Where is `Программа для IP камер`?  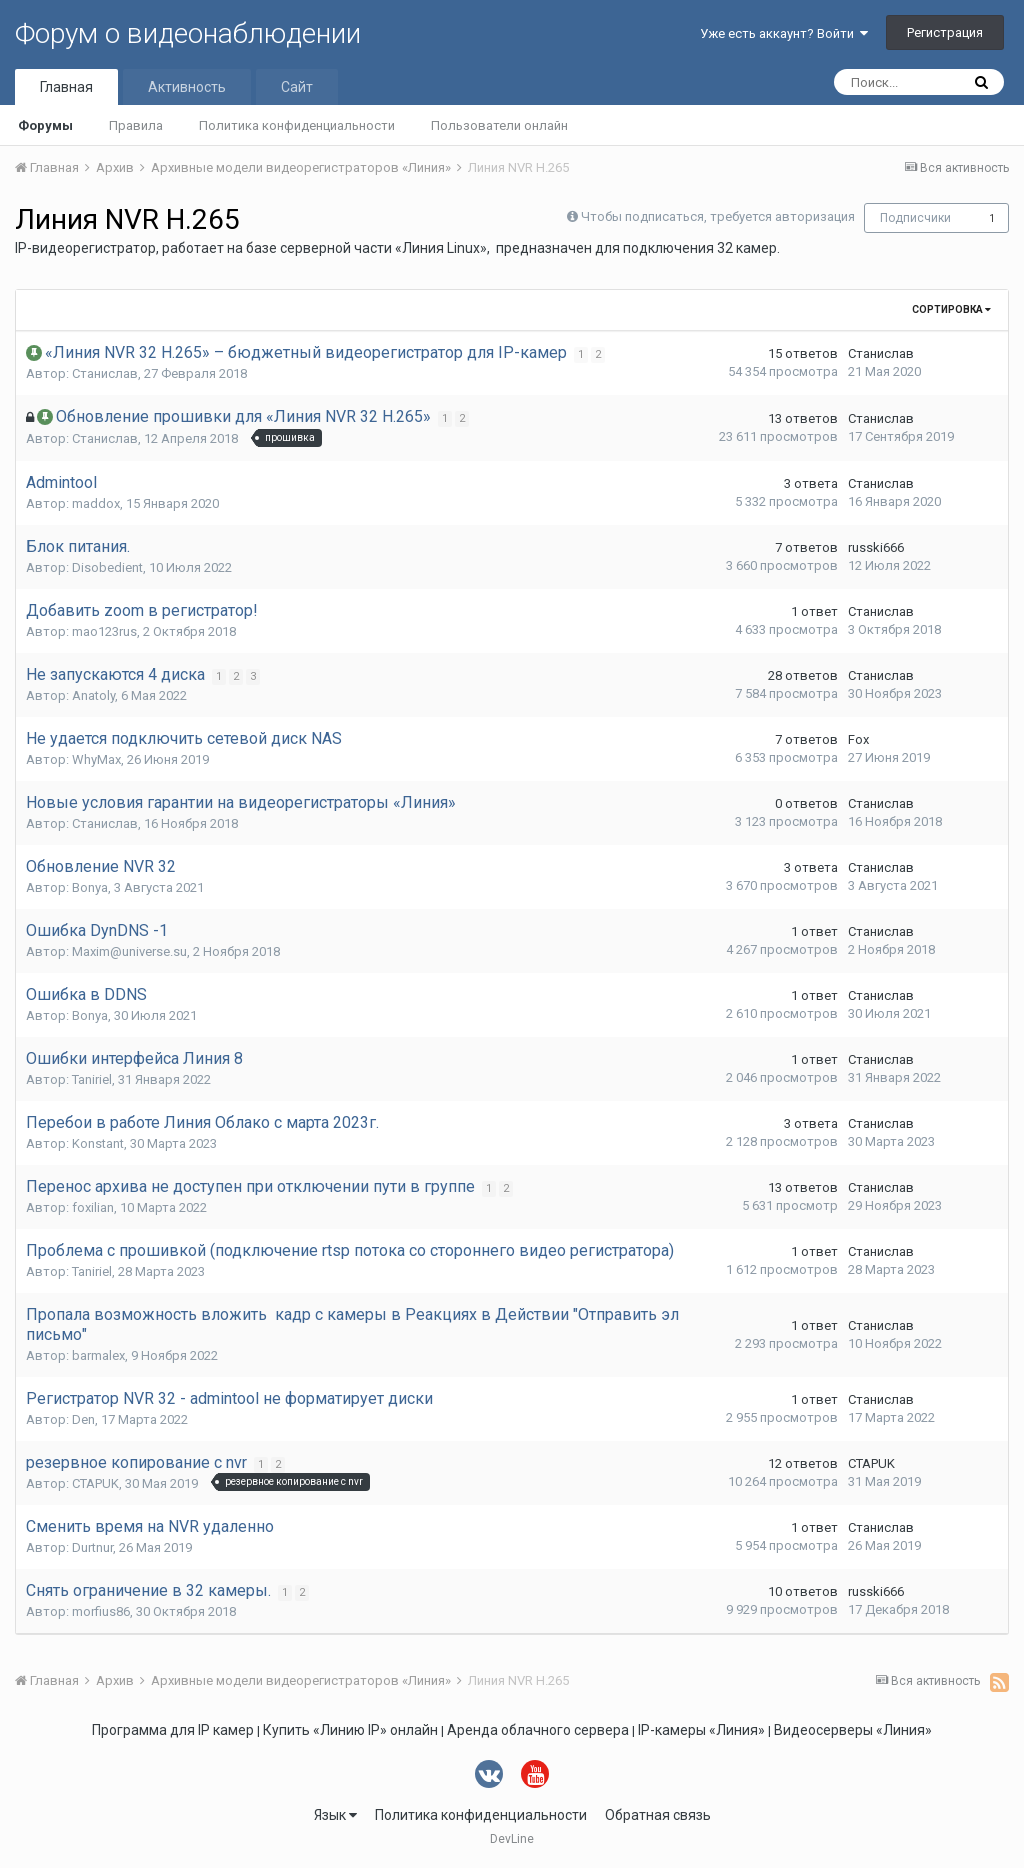 Программа для IP камер is located at coordinates (173, 1730).